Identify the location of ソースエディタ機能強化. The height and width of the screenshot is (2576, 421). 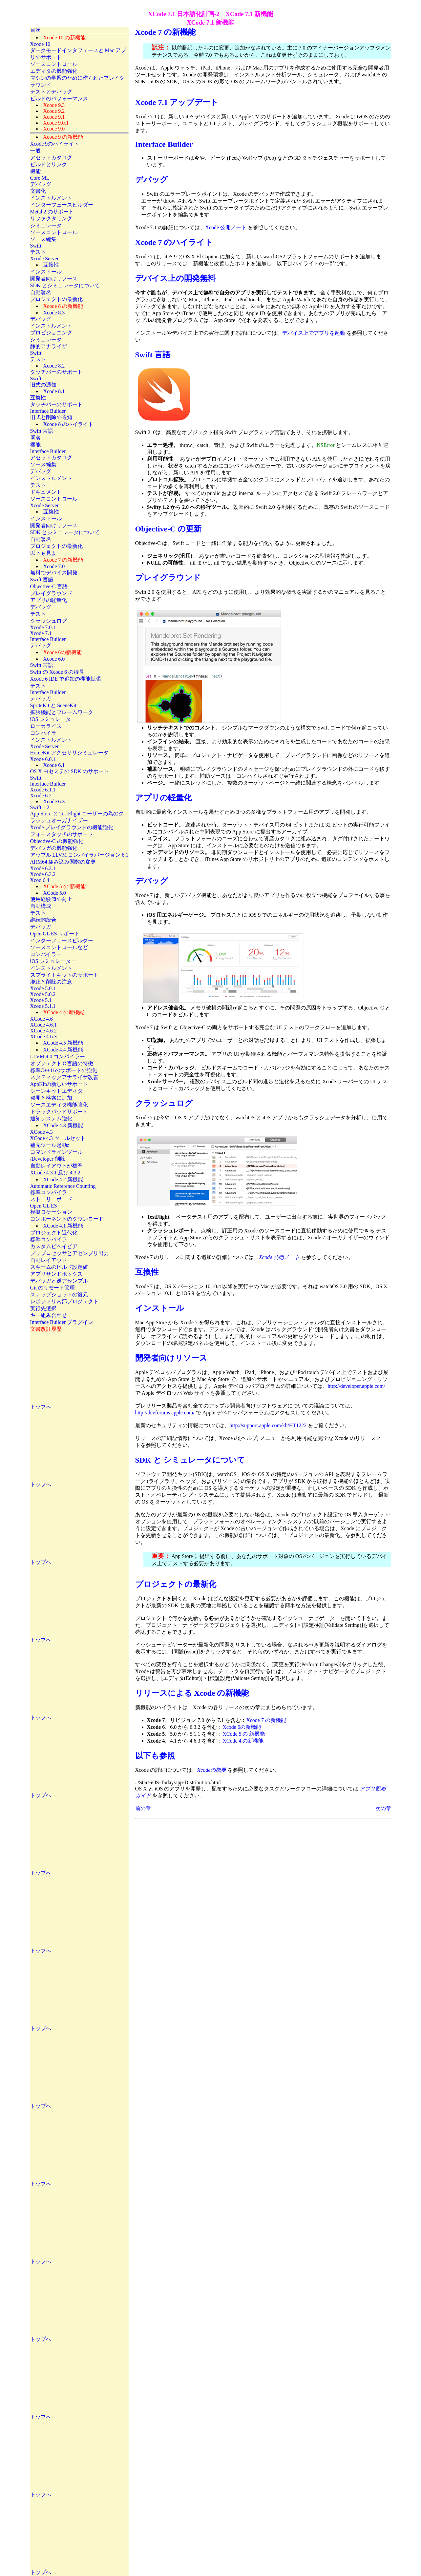
(59, 1105).